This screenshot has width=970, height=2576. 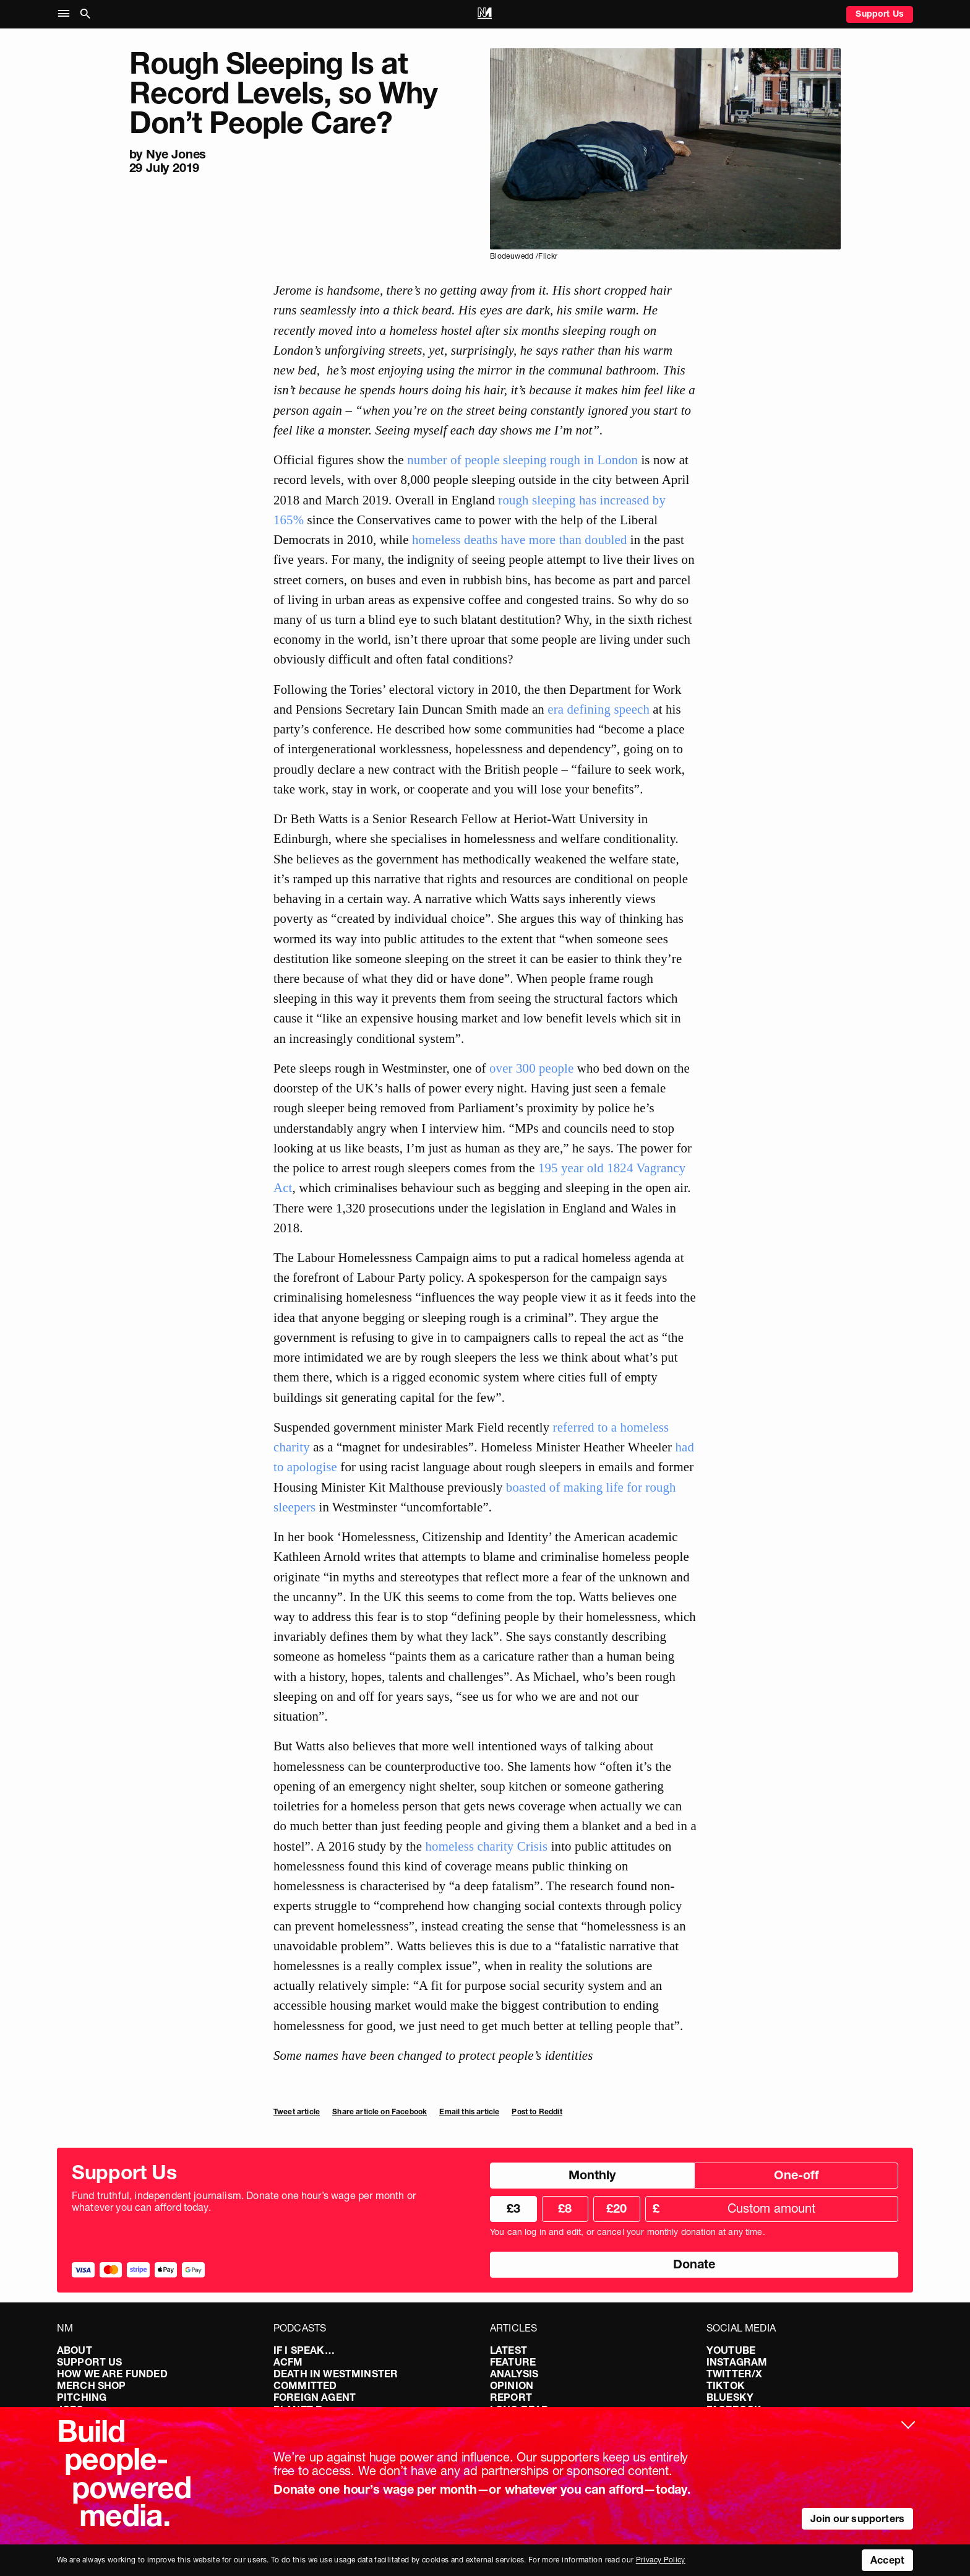 I want to click on Latest, so click(x=508, y=2350).